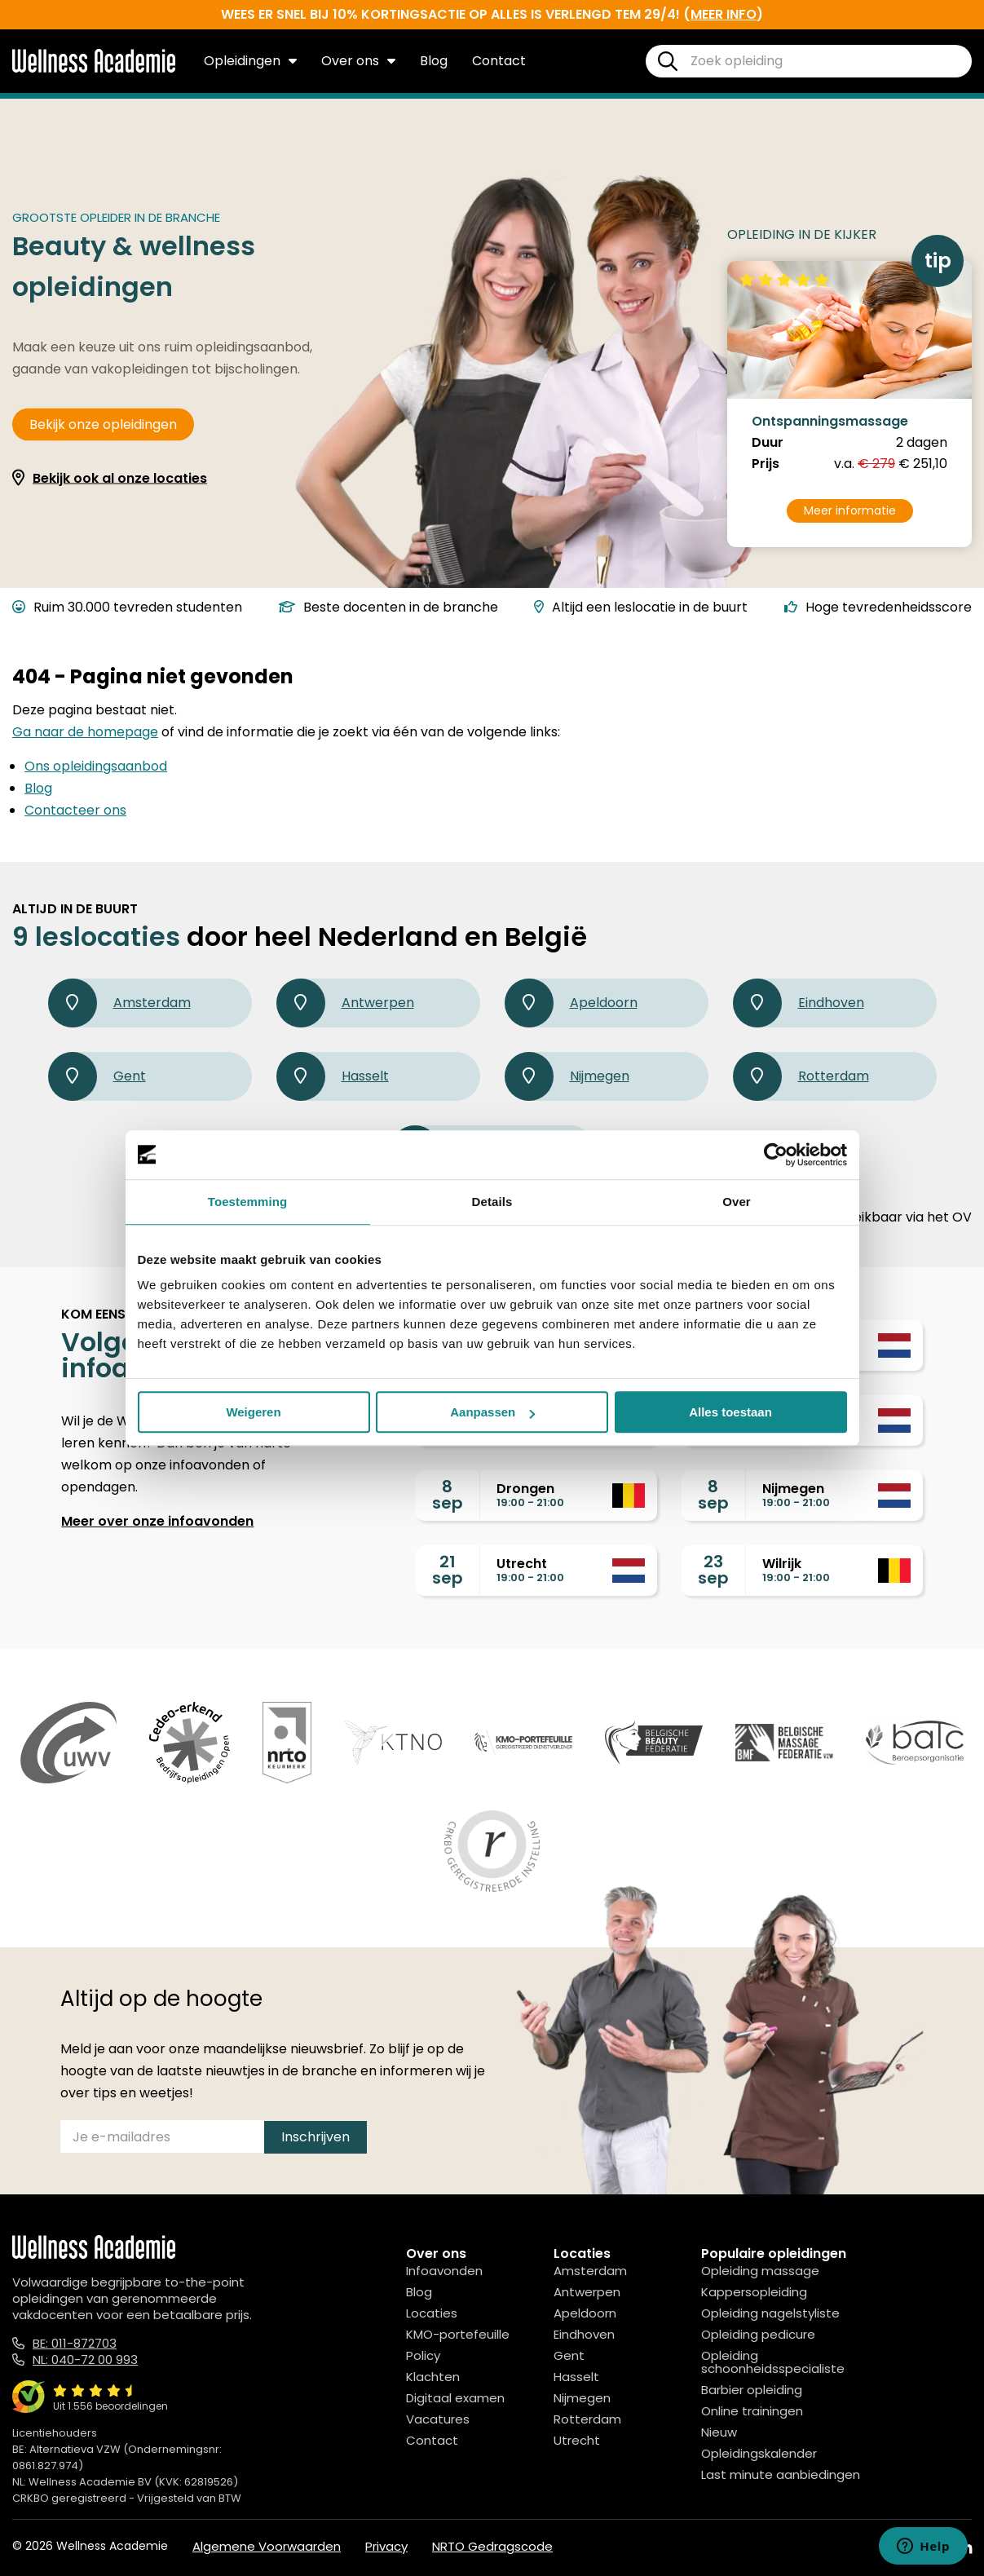  Describe the element at coordinates (760, 2270) in the screenshot. I see `Opleiding massage` at that location.